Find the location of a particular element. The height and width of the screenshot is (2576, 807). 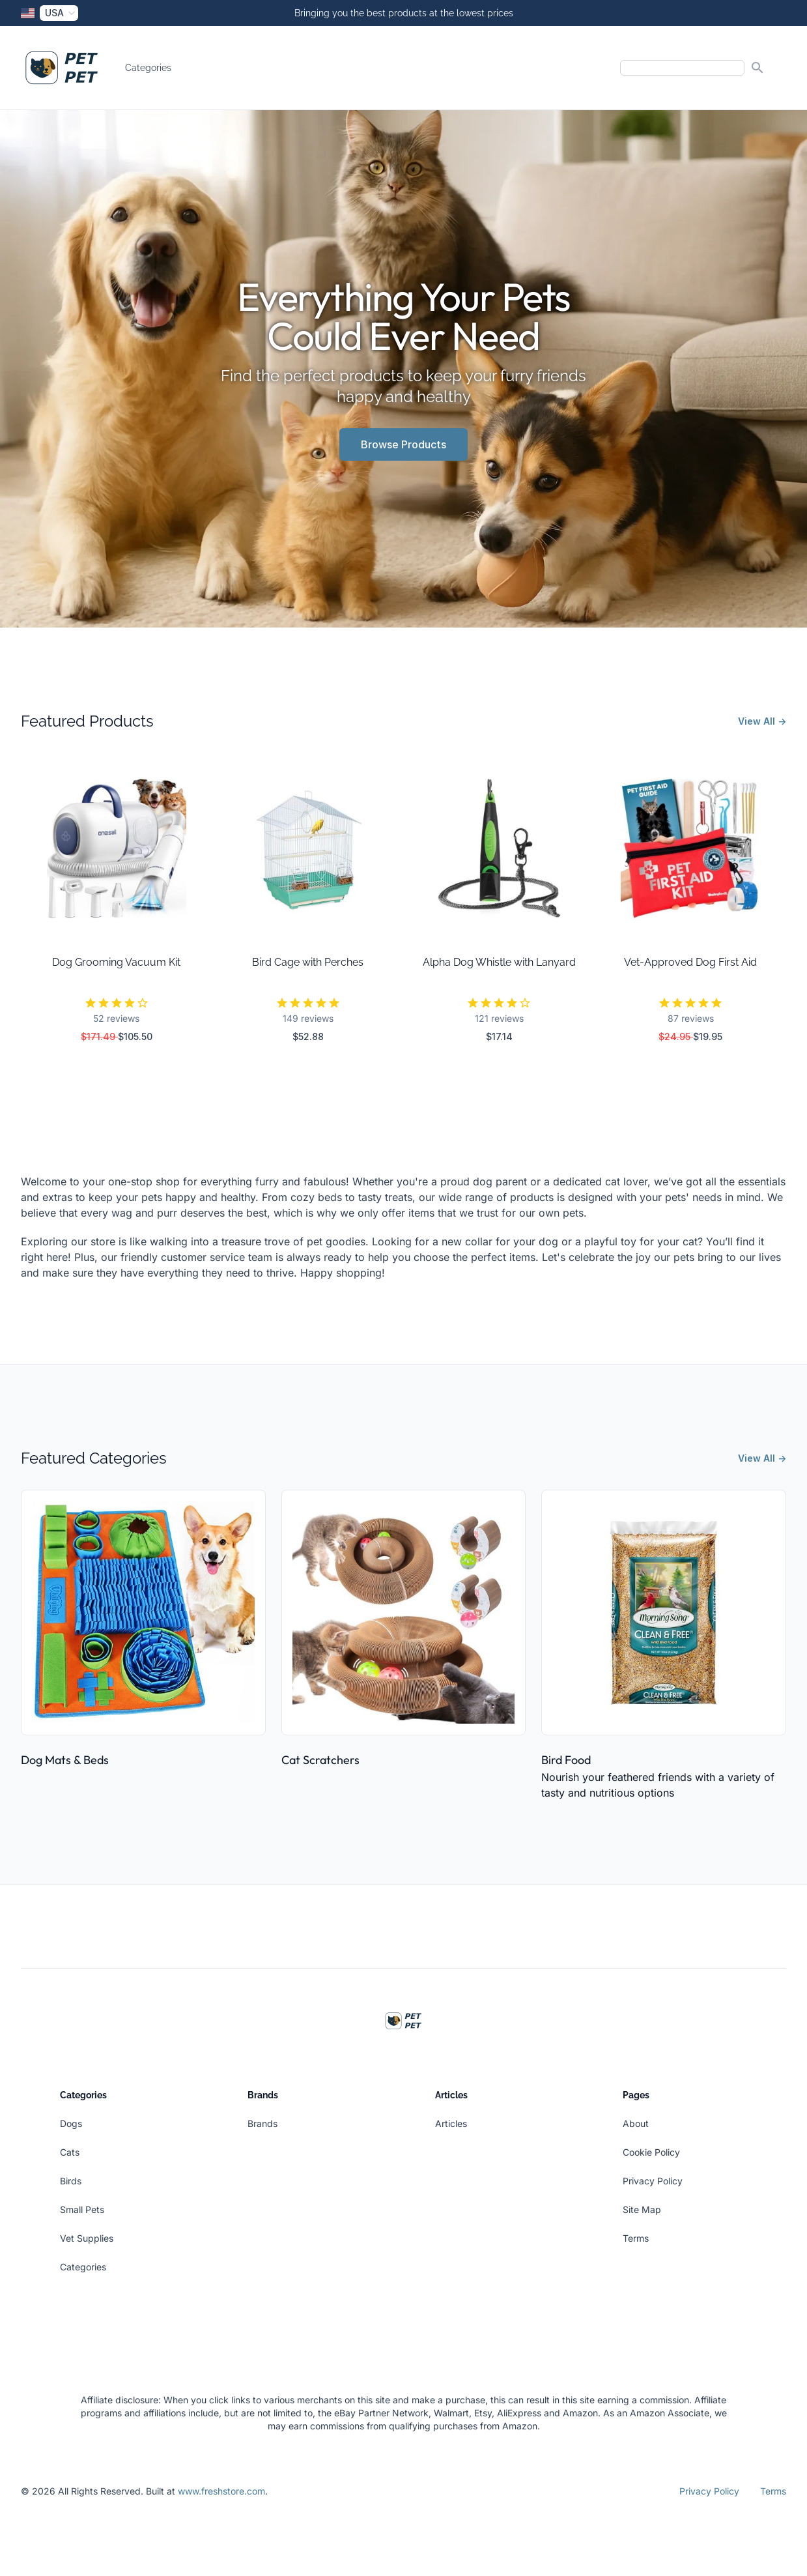

Small Pets is located at coordinates (82, 2209).